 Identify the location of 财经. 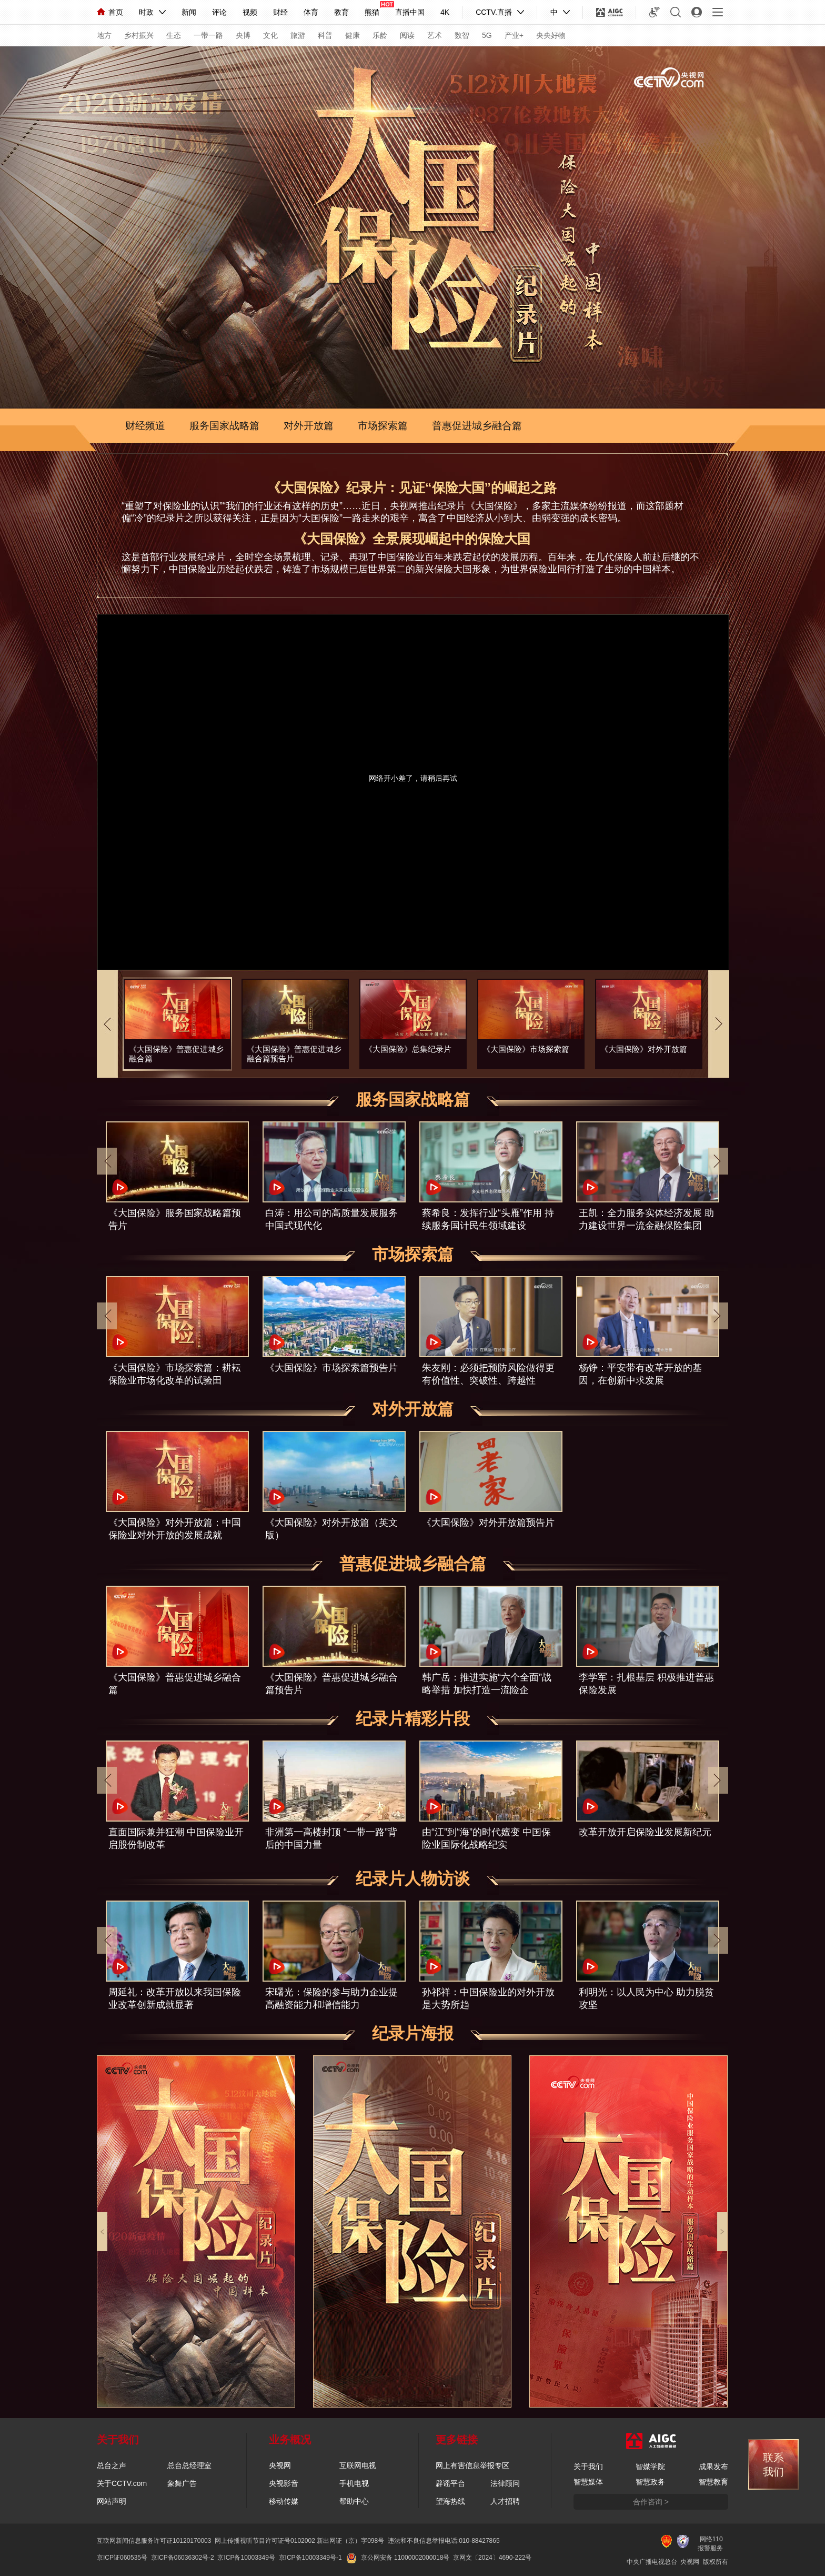
(280, 12).